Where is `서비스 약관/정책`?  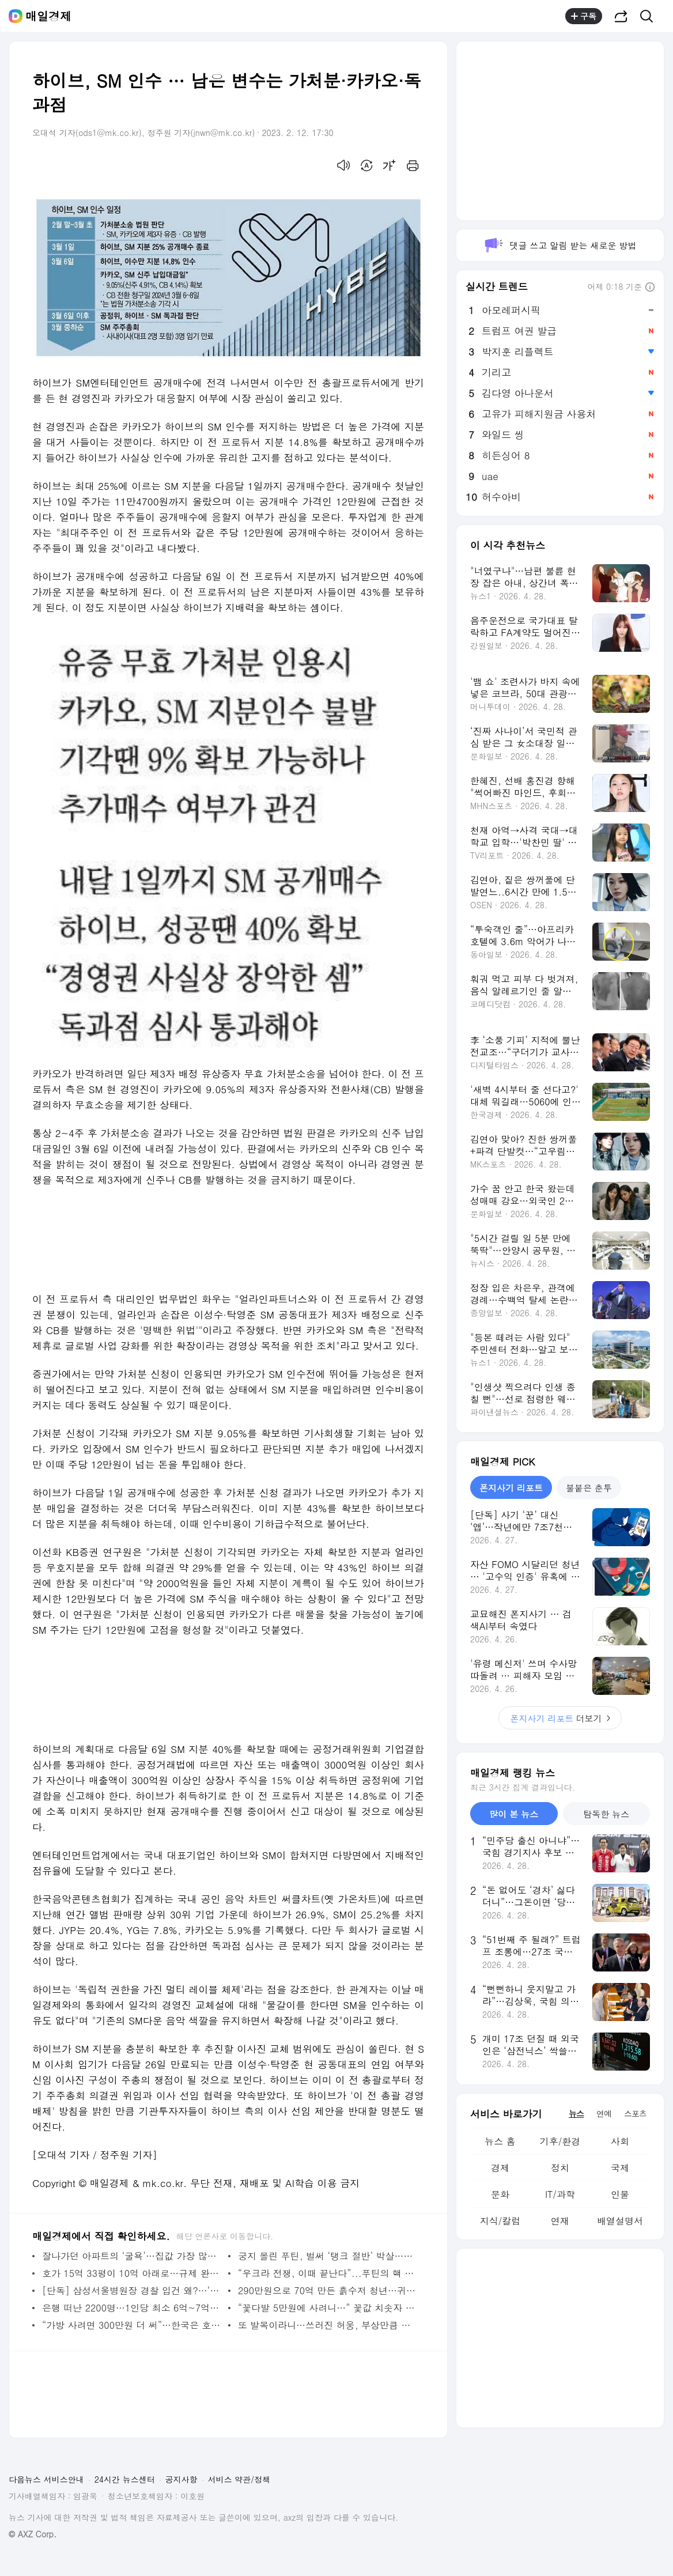 서비스 약관/정책 is located at coordinates (239, 2479).